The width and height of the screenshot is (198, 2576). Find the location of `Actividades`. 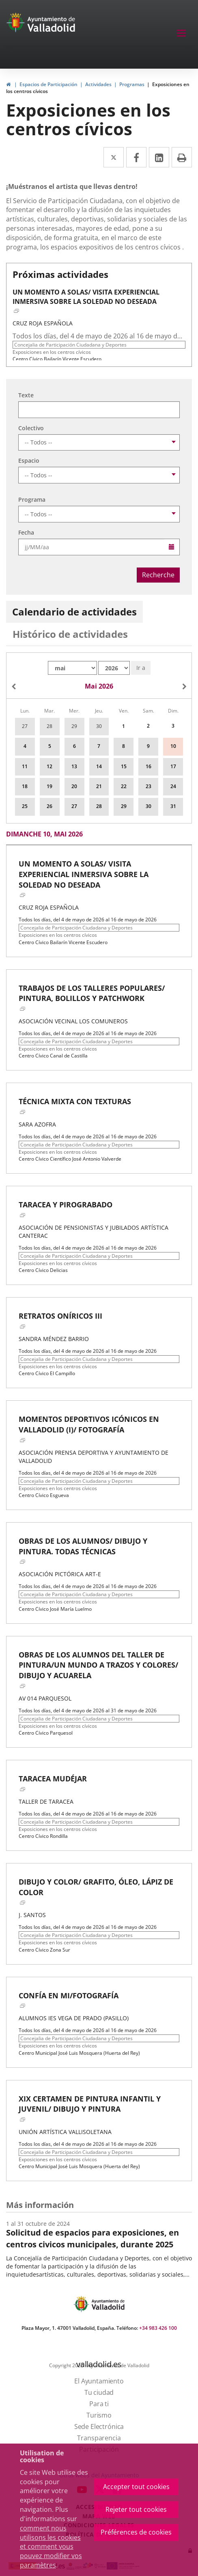

Actividades is located at coordinates (98, 84).